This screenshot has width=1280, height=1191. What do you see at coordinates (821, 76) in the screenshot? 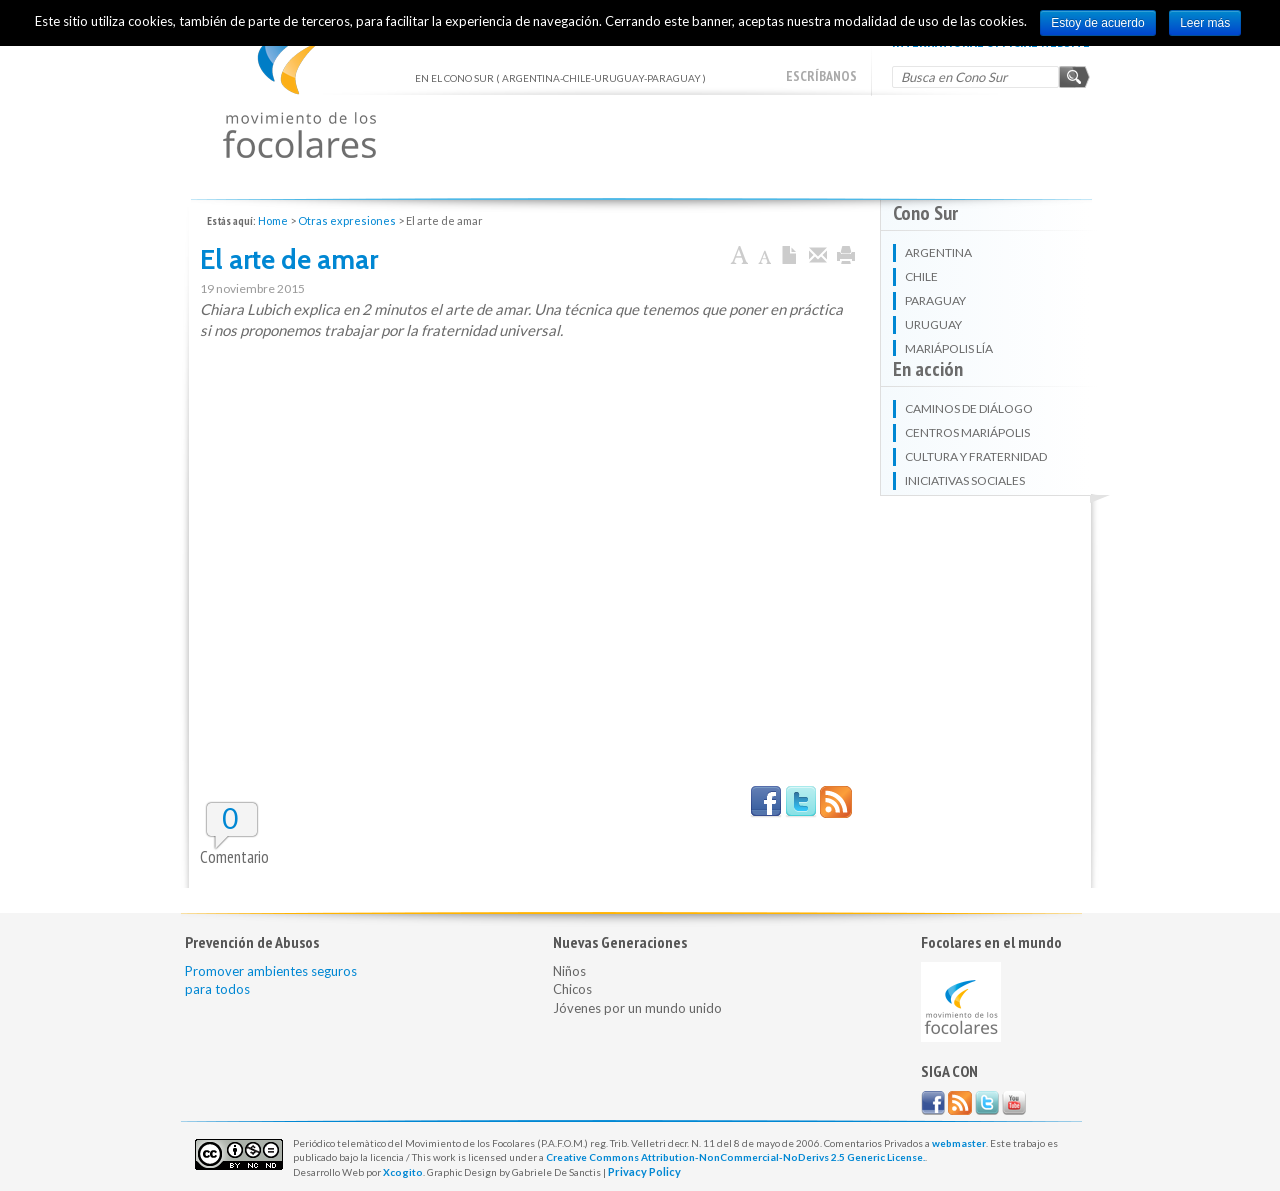
I see `escríbanos` at bounding box center [821, 76].